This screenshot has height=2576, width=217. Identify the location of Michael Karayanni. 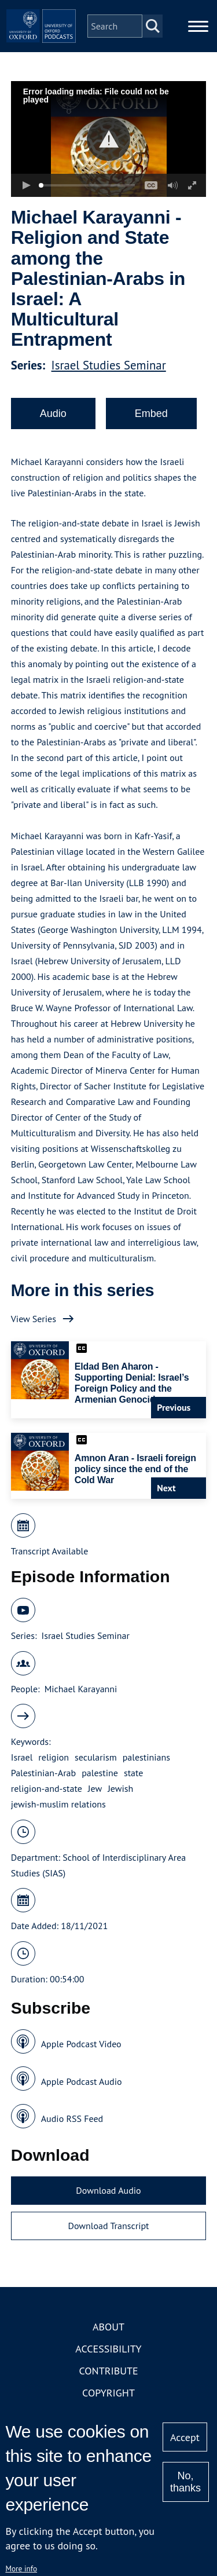
(81, 1689).